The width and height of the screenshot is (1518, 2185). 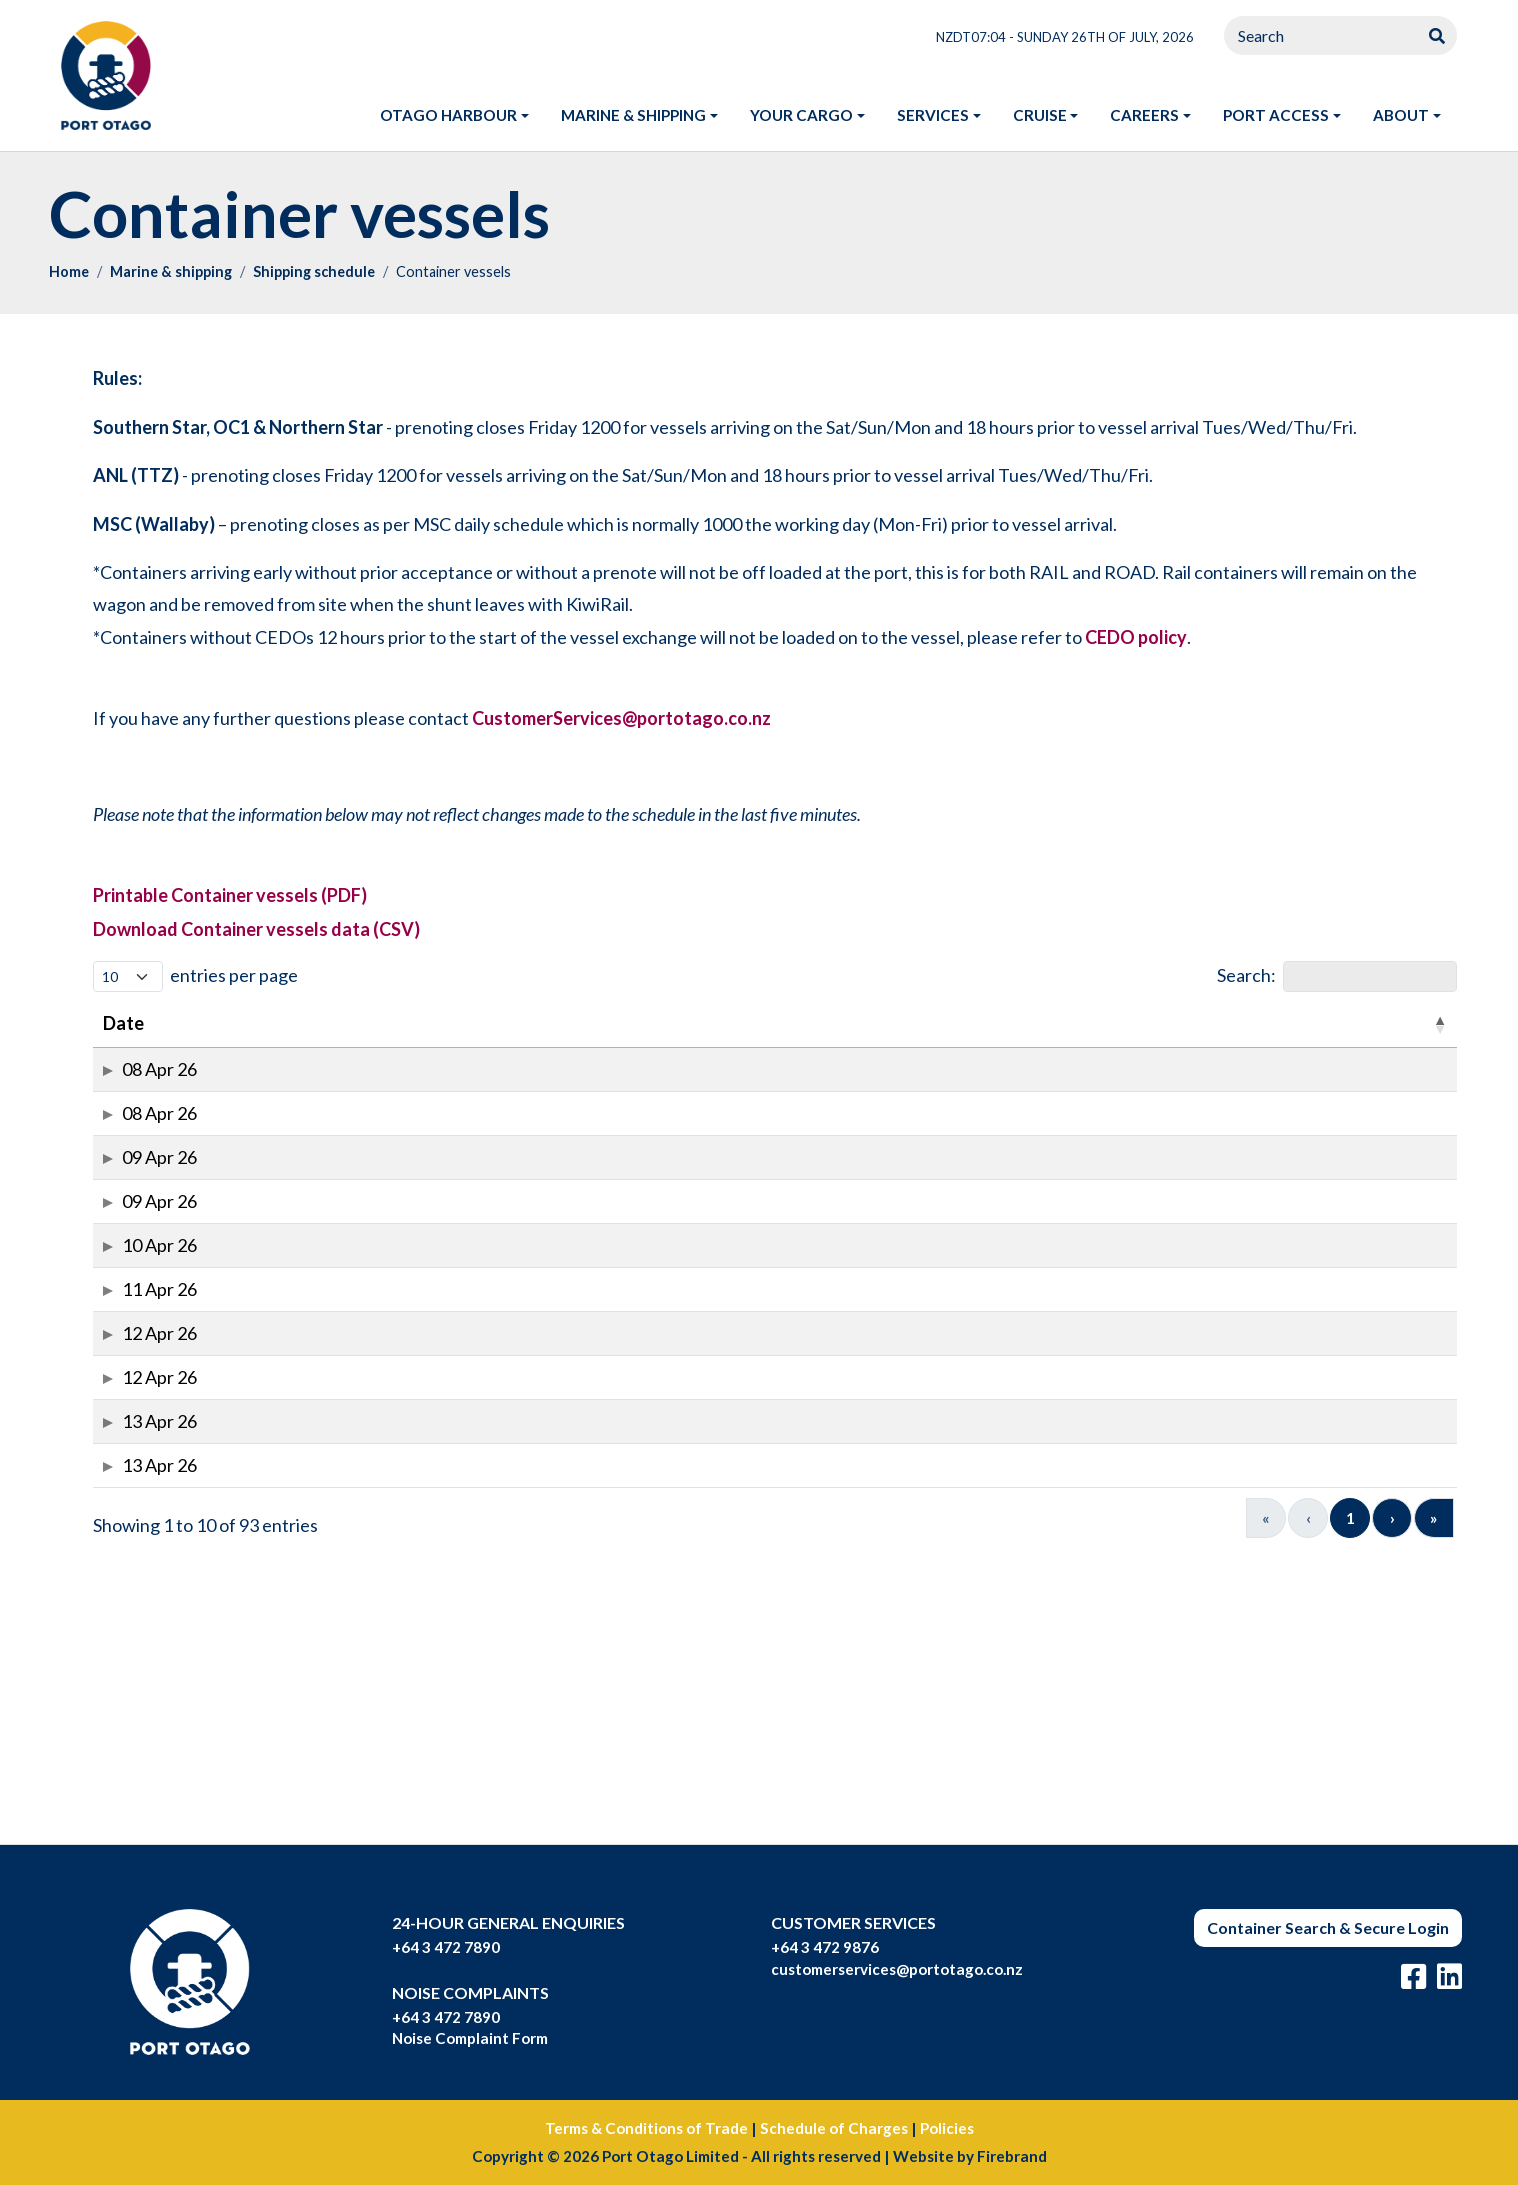 I want to click on [Agent: Activate to sort], so click(x=1193, y=1024).